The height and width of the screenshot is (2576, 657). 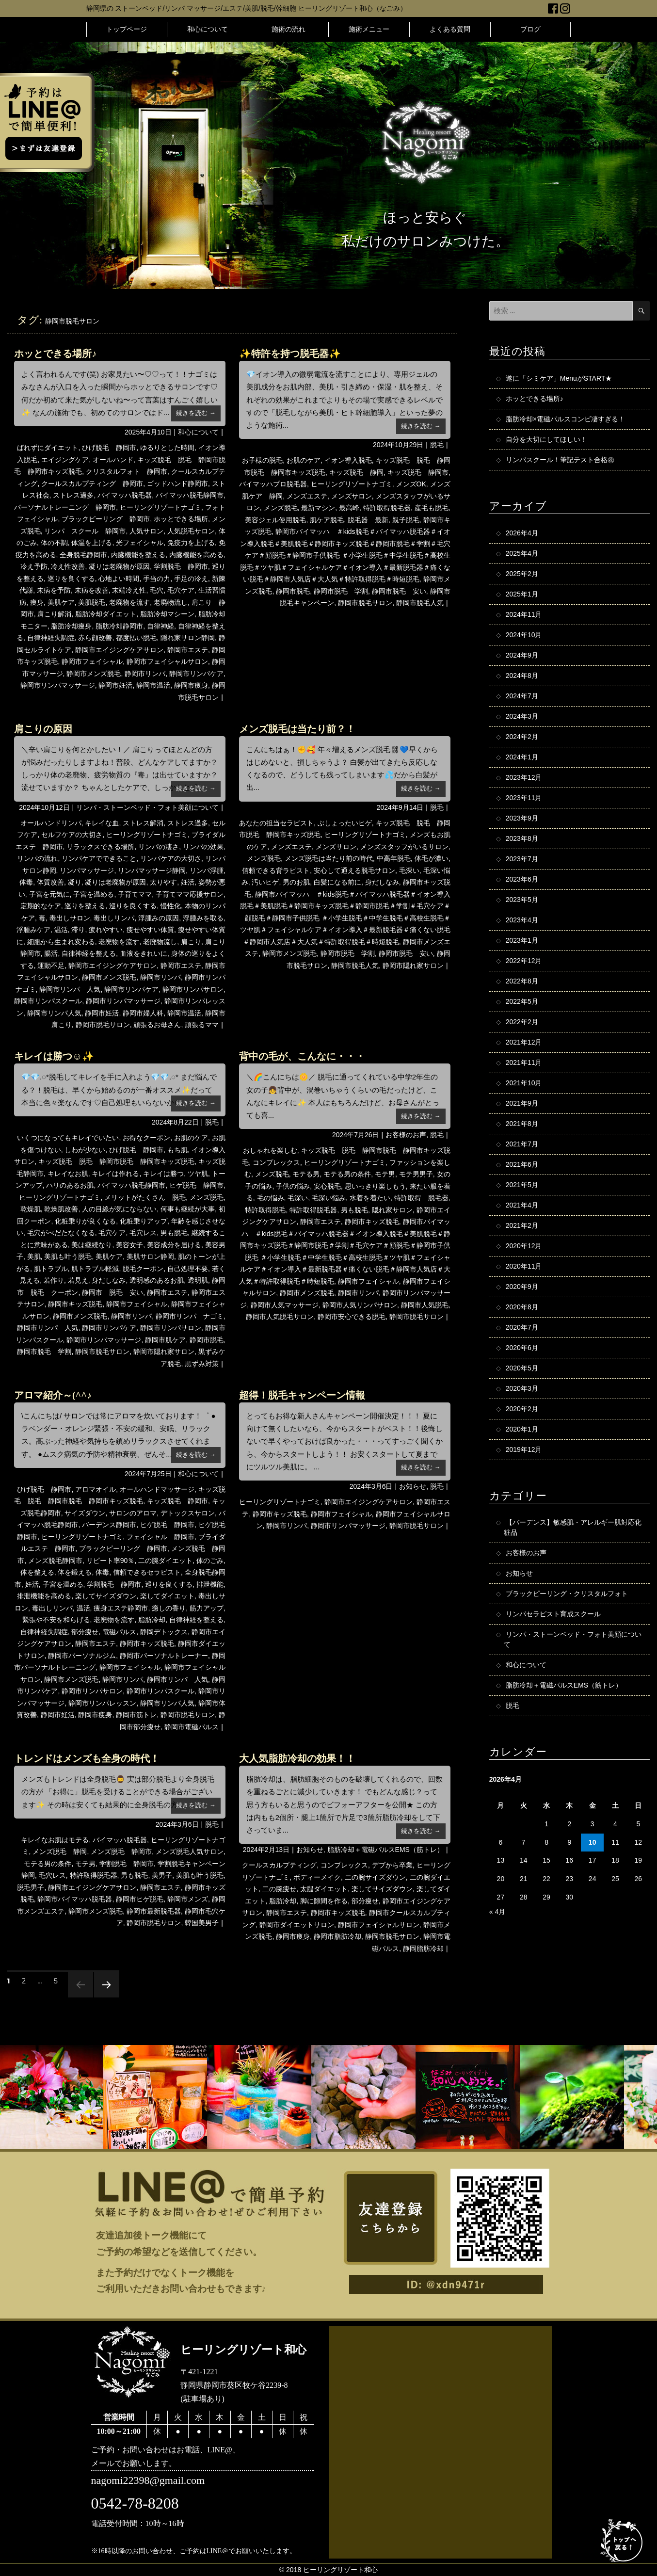 I want to click on バイマッハプロ脱毛器, so click(x=273, y=484).